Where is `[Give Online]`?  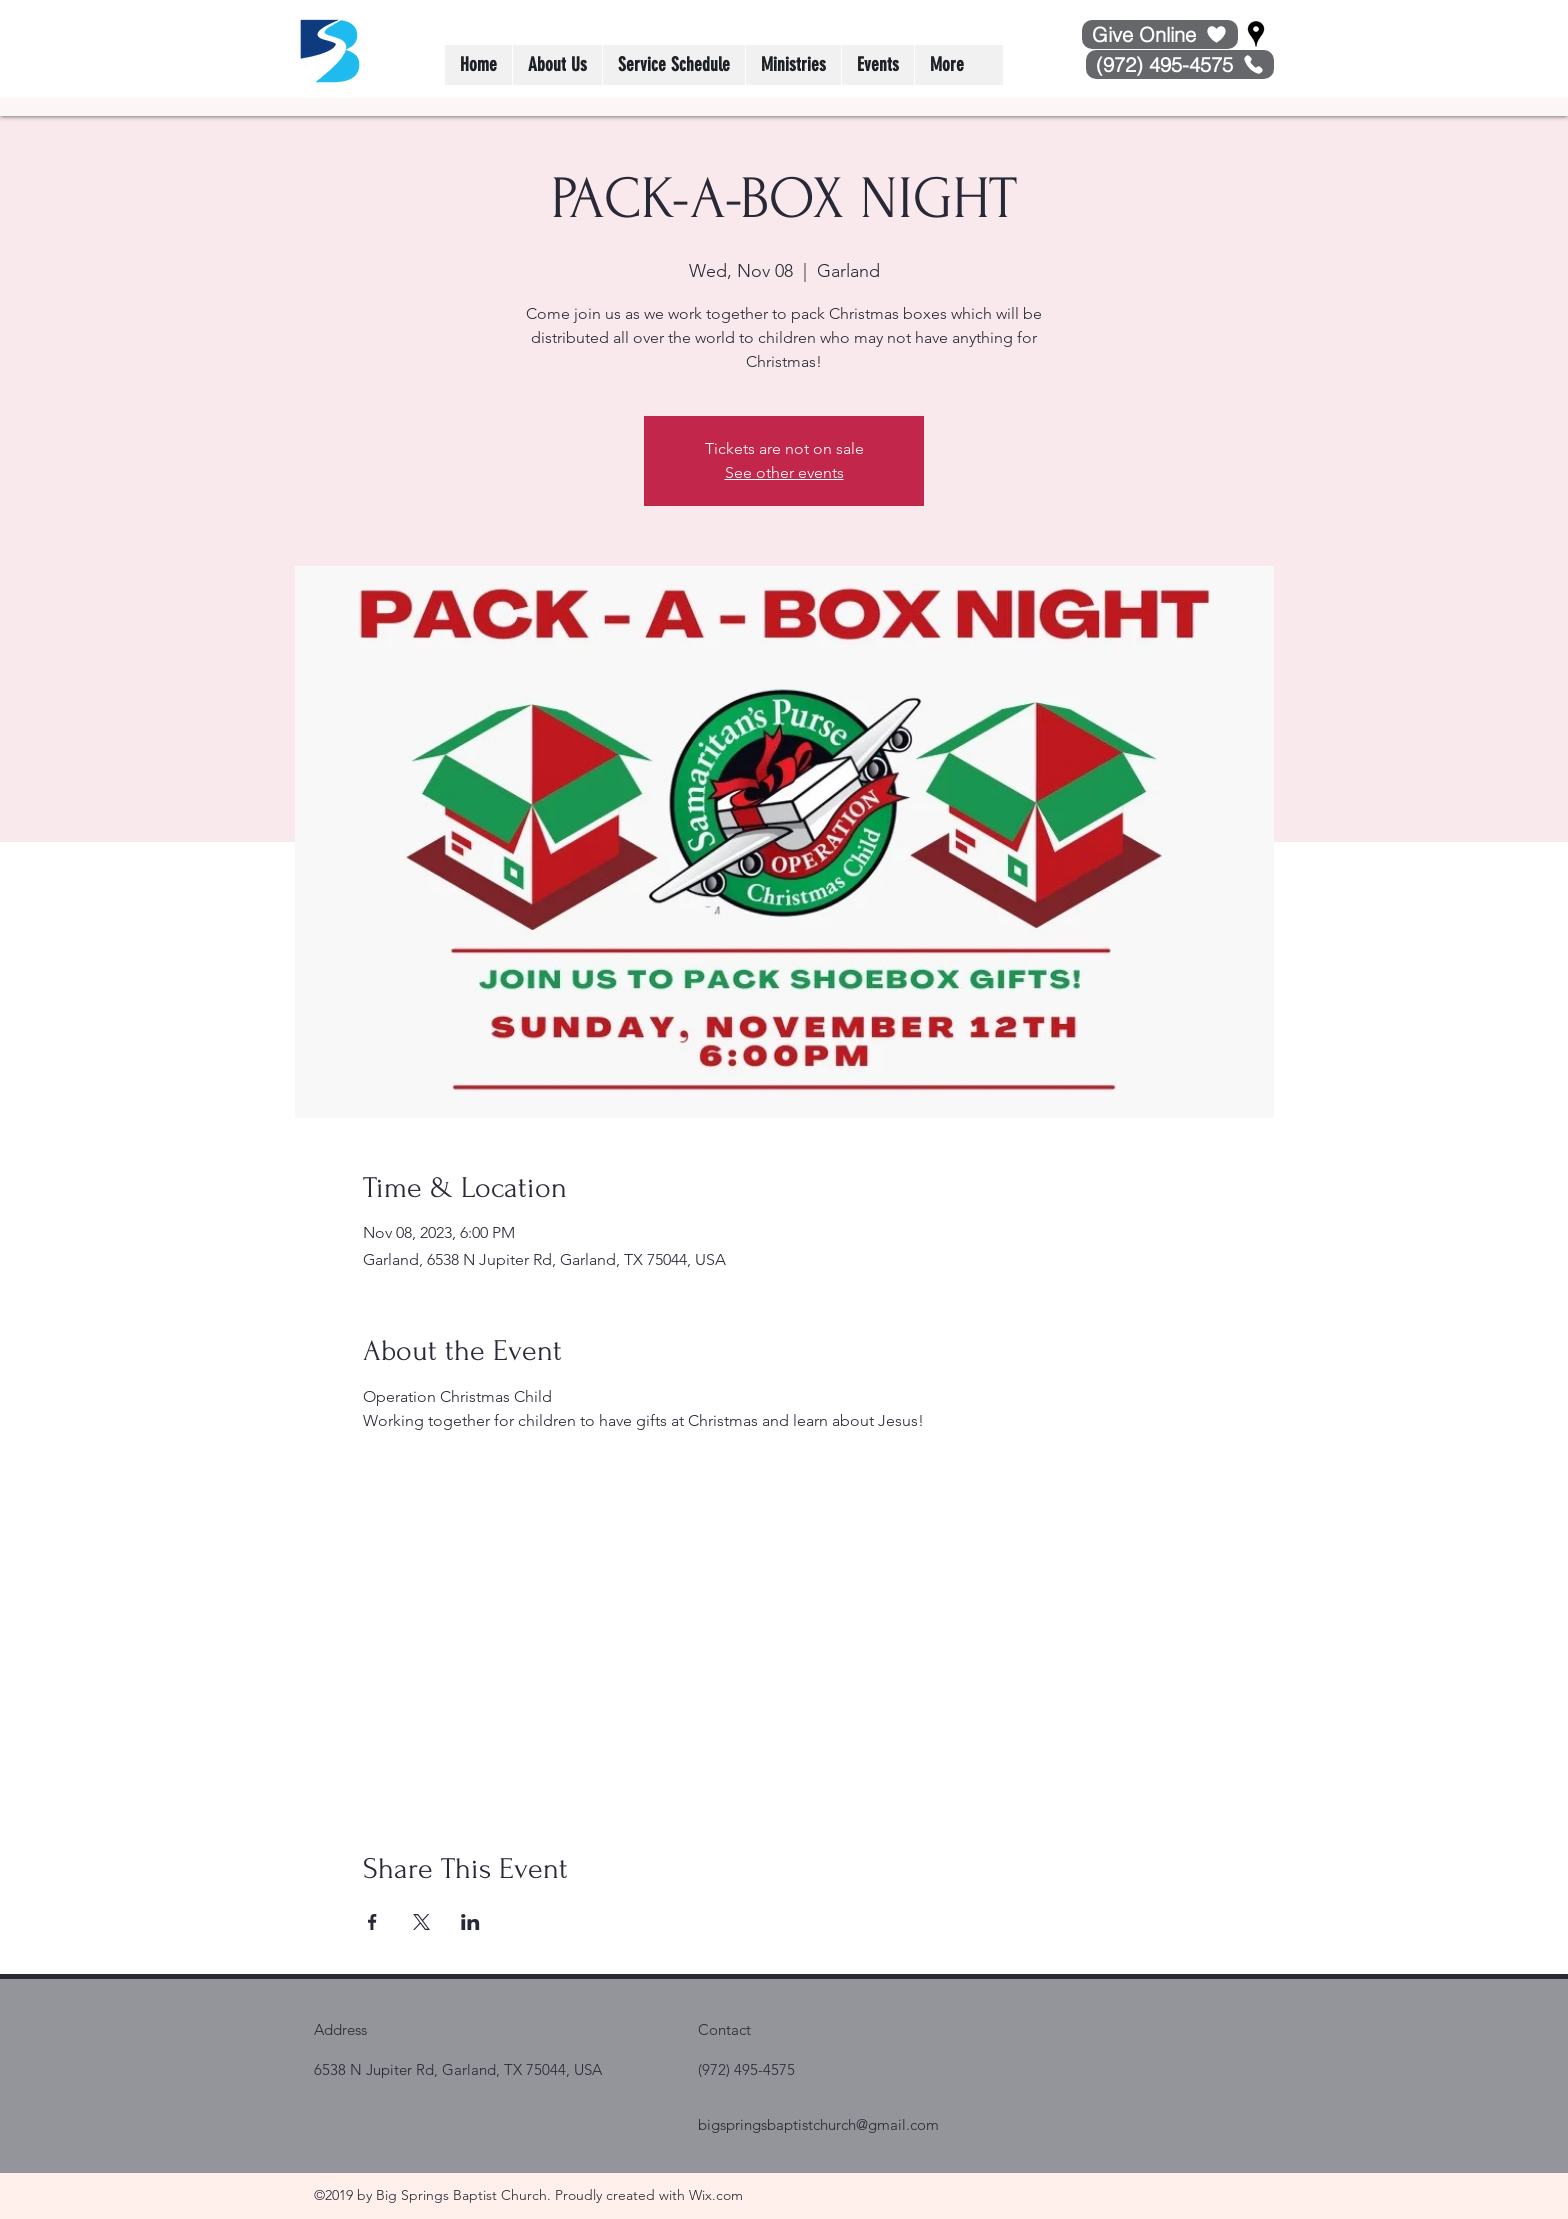
[Give Online] is located at coordinates (1160, 34).